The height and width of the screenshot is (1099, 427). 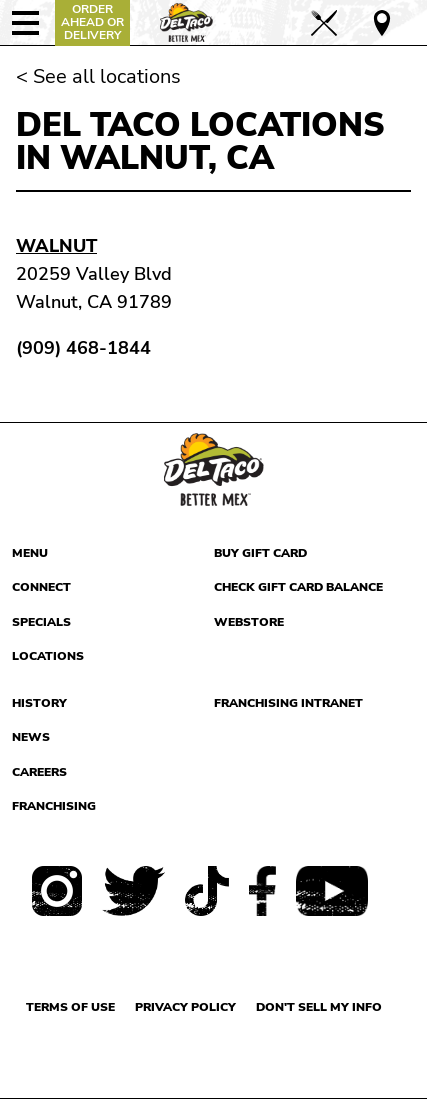 What do you see at coordinates (319, 1007) in the screenshot?
I see `Don't sell my info` at bounding box center [319, 1007].